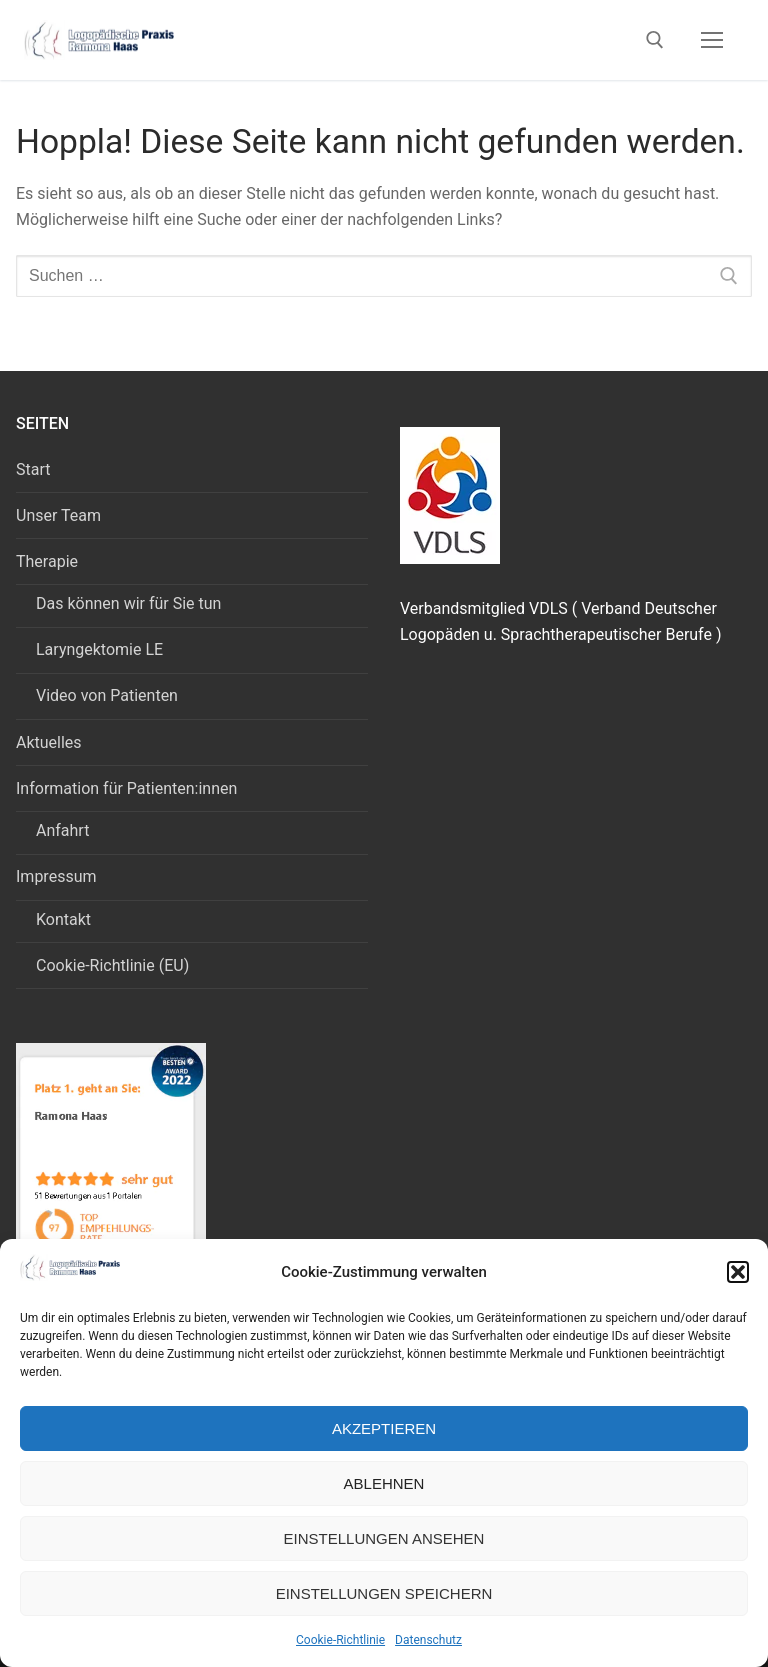  I want to click on Das können wir für Sie tun, so click(128, 603).